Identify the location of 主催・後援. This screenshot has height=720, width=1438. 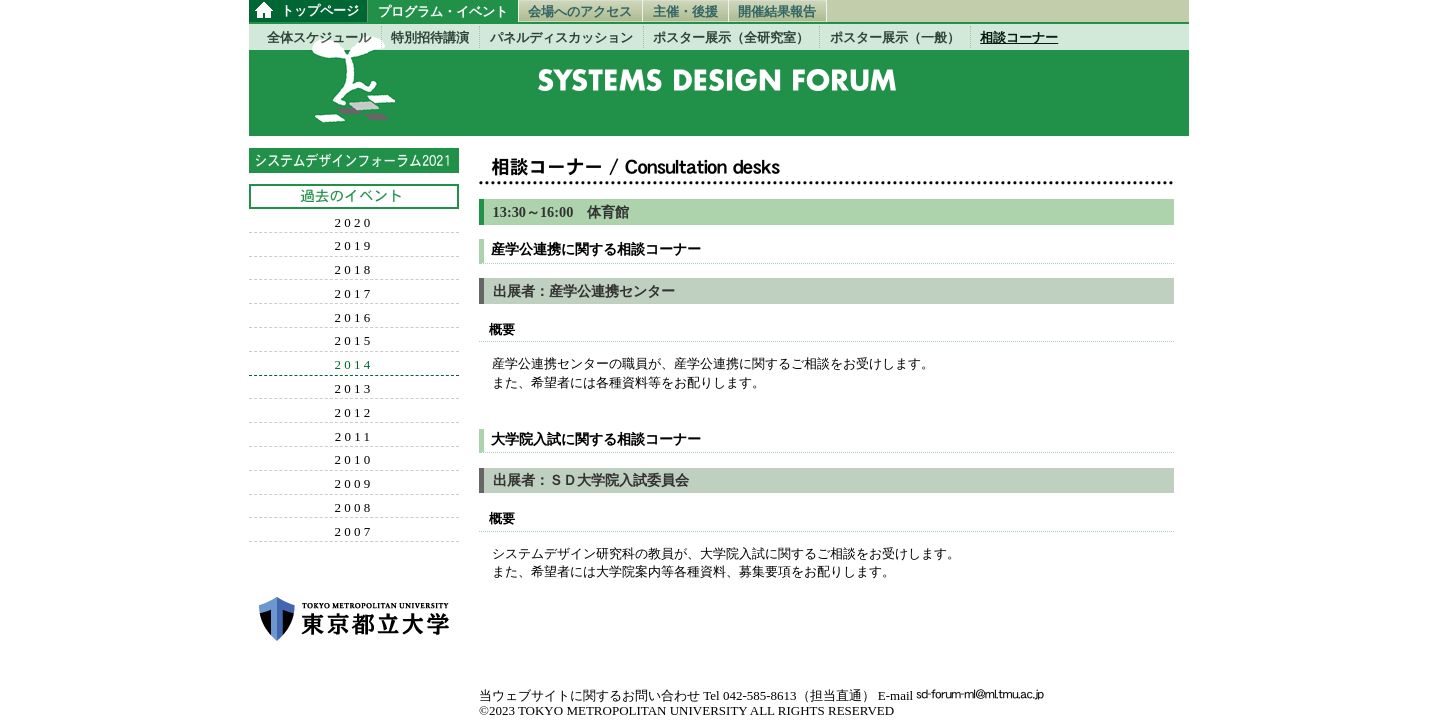
(685, 11).